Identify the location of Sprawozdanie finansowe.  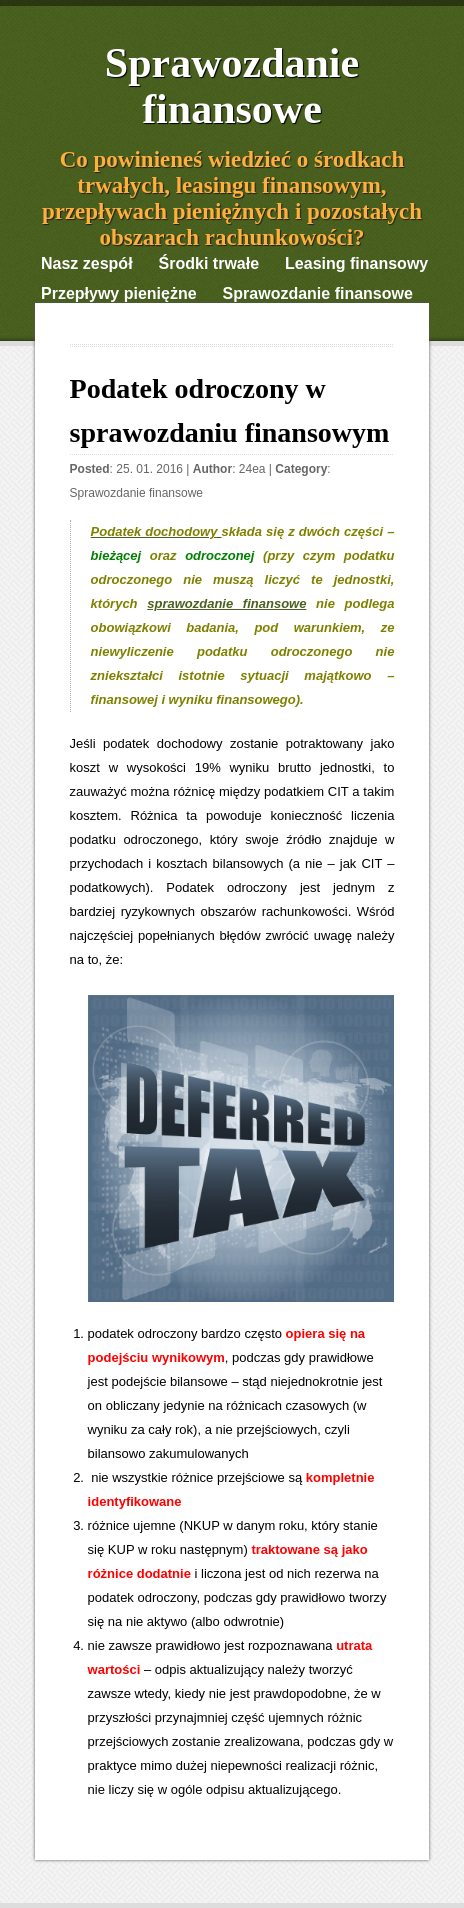
(232, 86).